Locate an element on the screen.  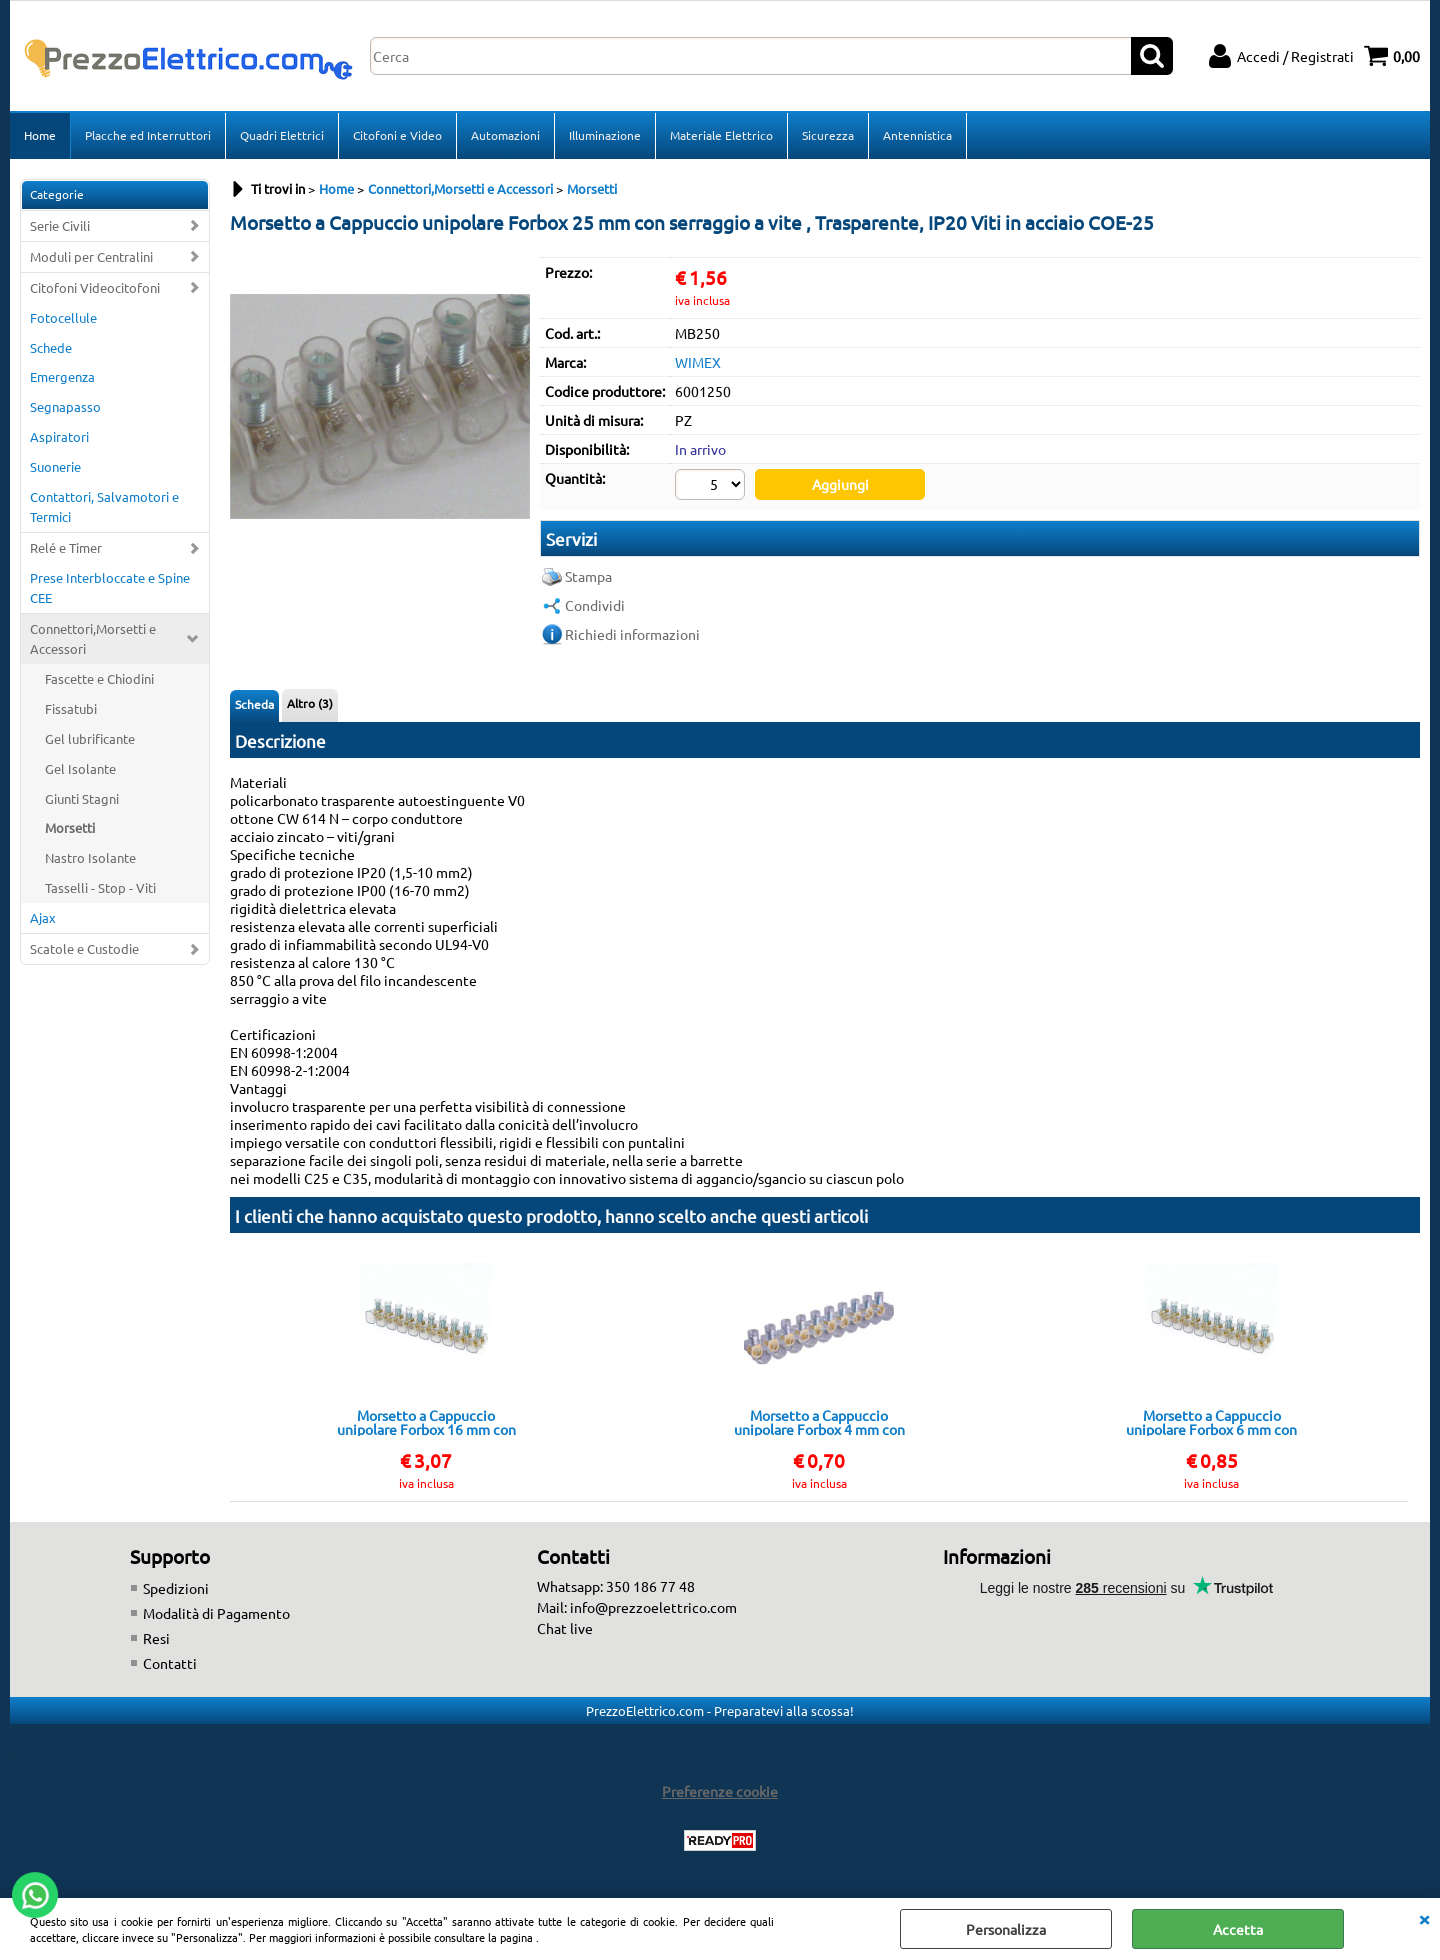
Whatsapp: 350 186 77 48 is located at coordinates (616, 1586).